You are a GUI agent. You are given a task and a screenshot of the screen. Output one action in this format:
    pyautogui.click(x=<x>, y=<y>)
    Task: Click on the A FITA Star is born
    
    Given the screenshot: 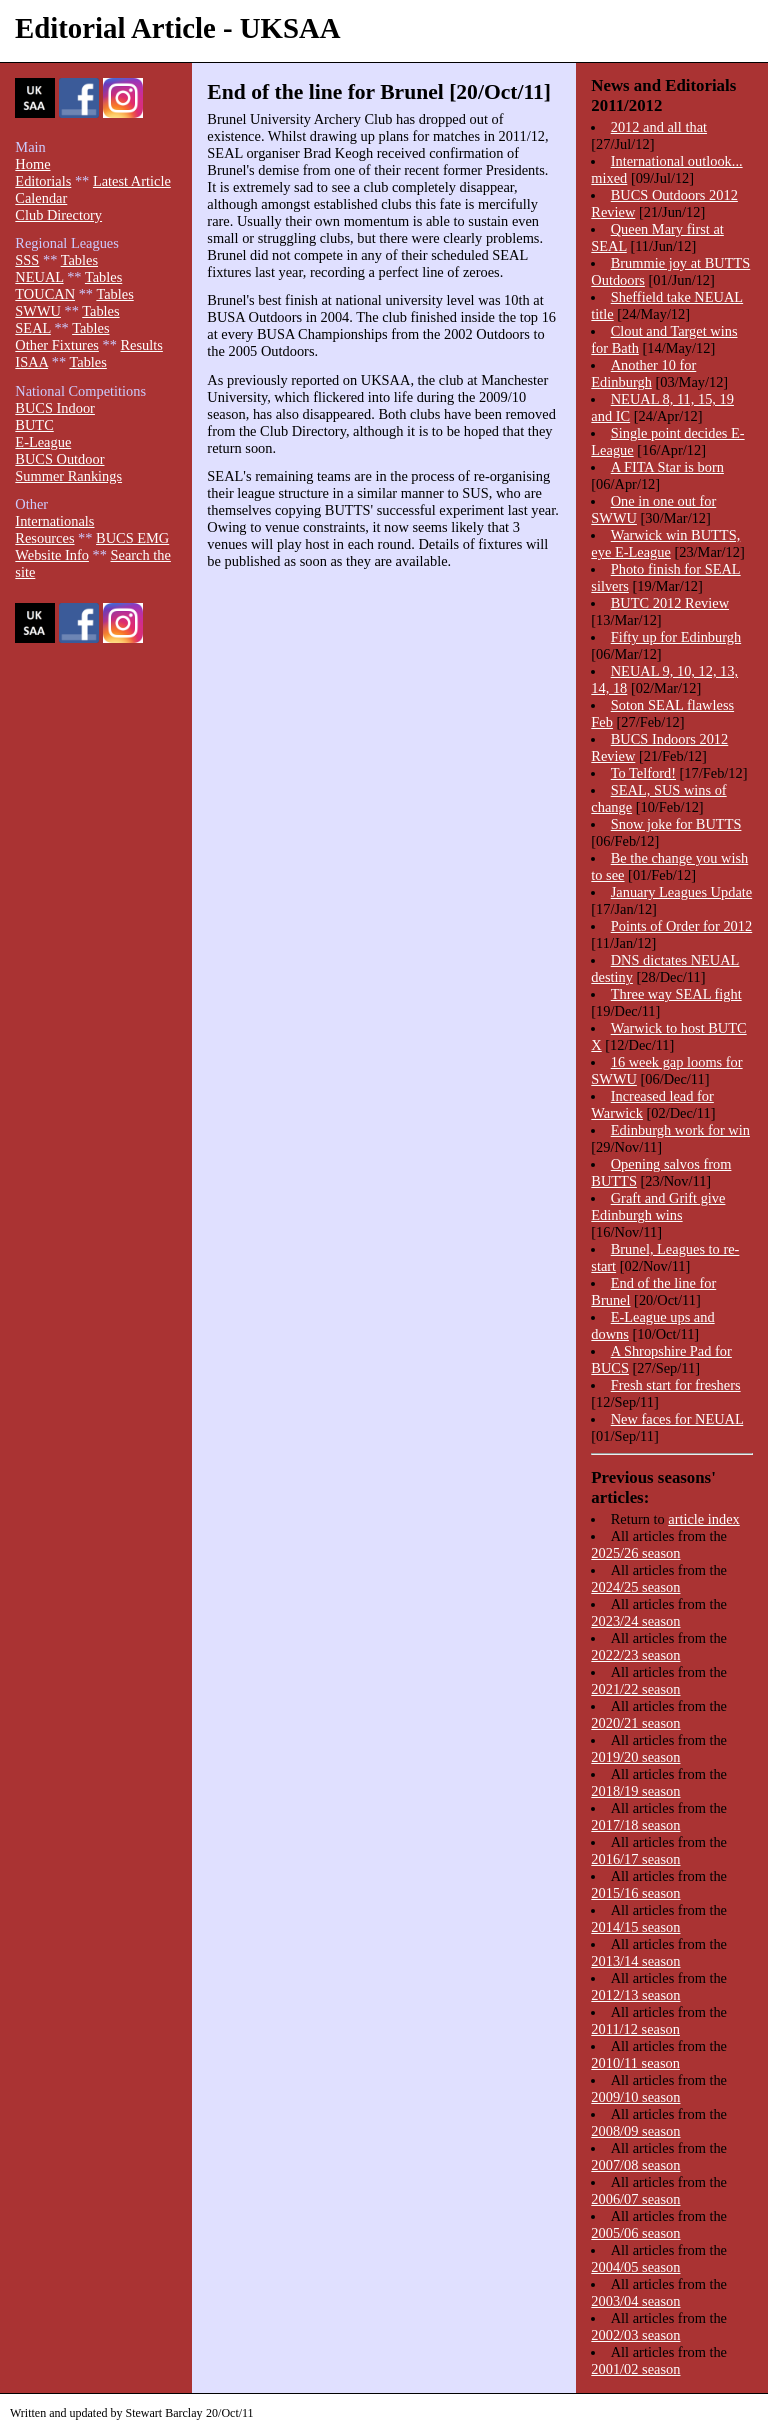 What is the action you would take?
    pyautogui.click(x=667, y=467)
    